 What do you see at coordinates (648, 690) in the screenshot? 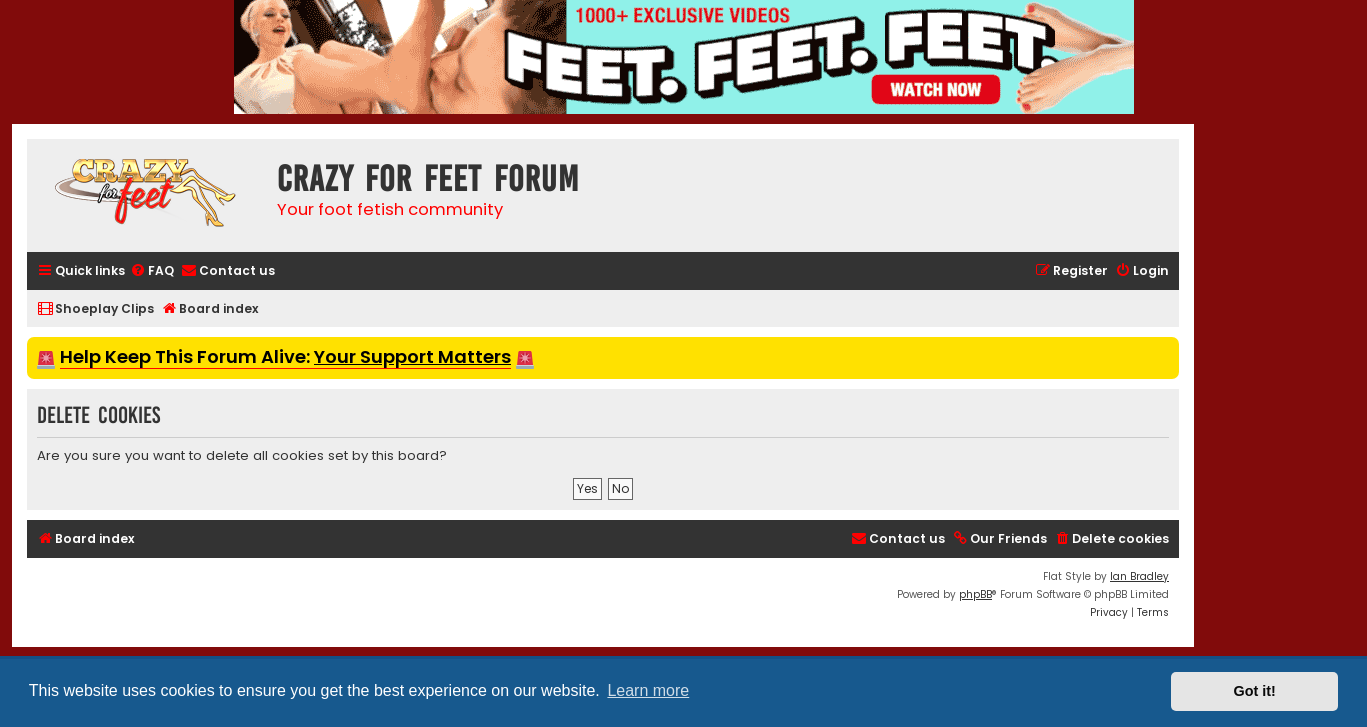
I see `Learn more [button]` at bounding box center [648, 690].